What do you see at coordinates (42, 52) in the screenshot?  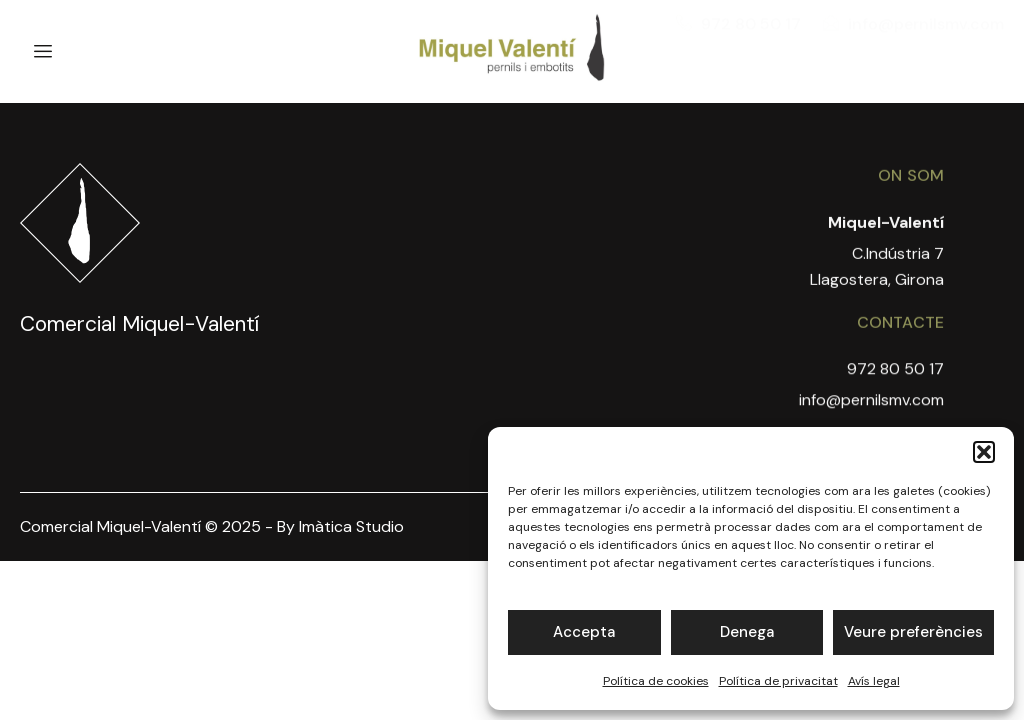 I see `[hamburger-icon]` at bounding box center [42, 52].